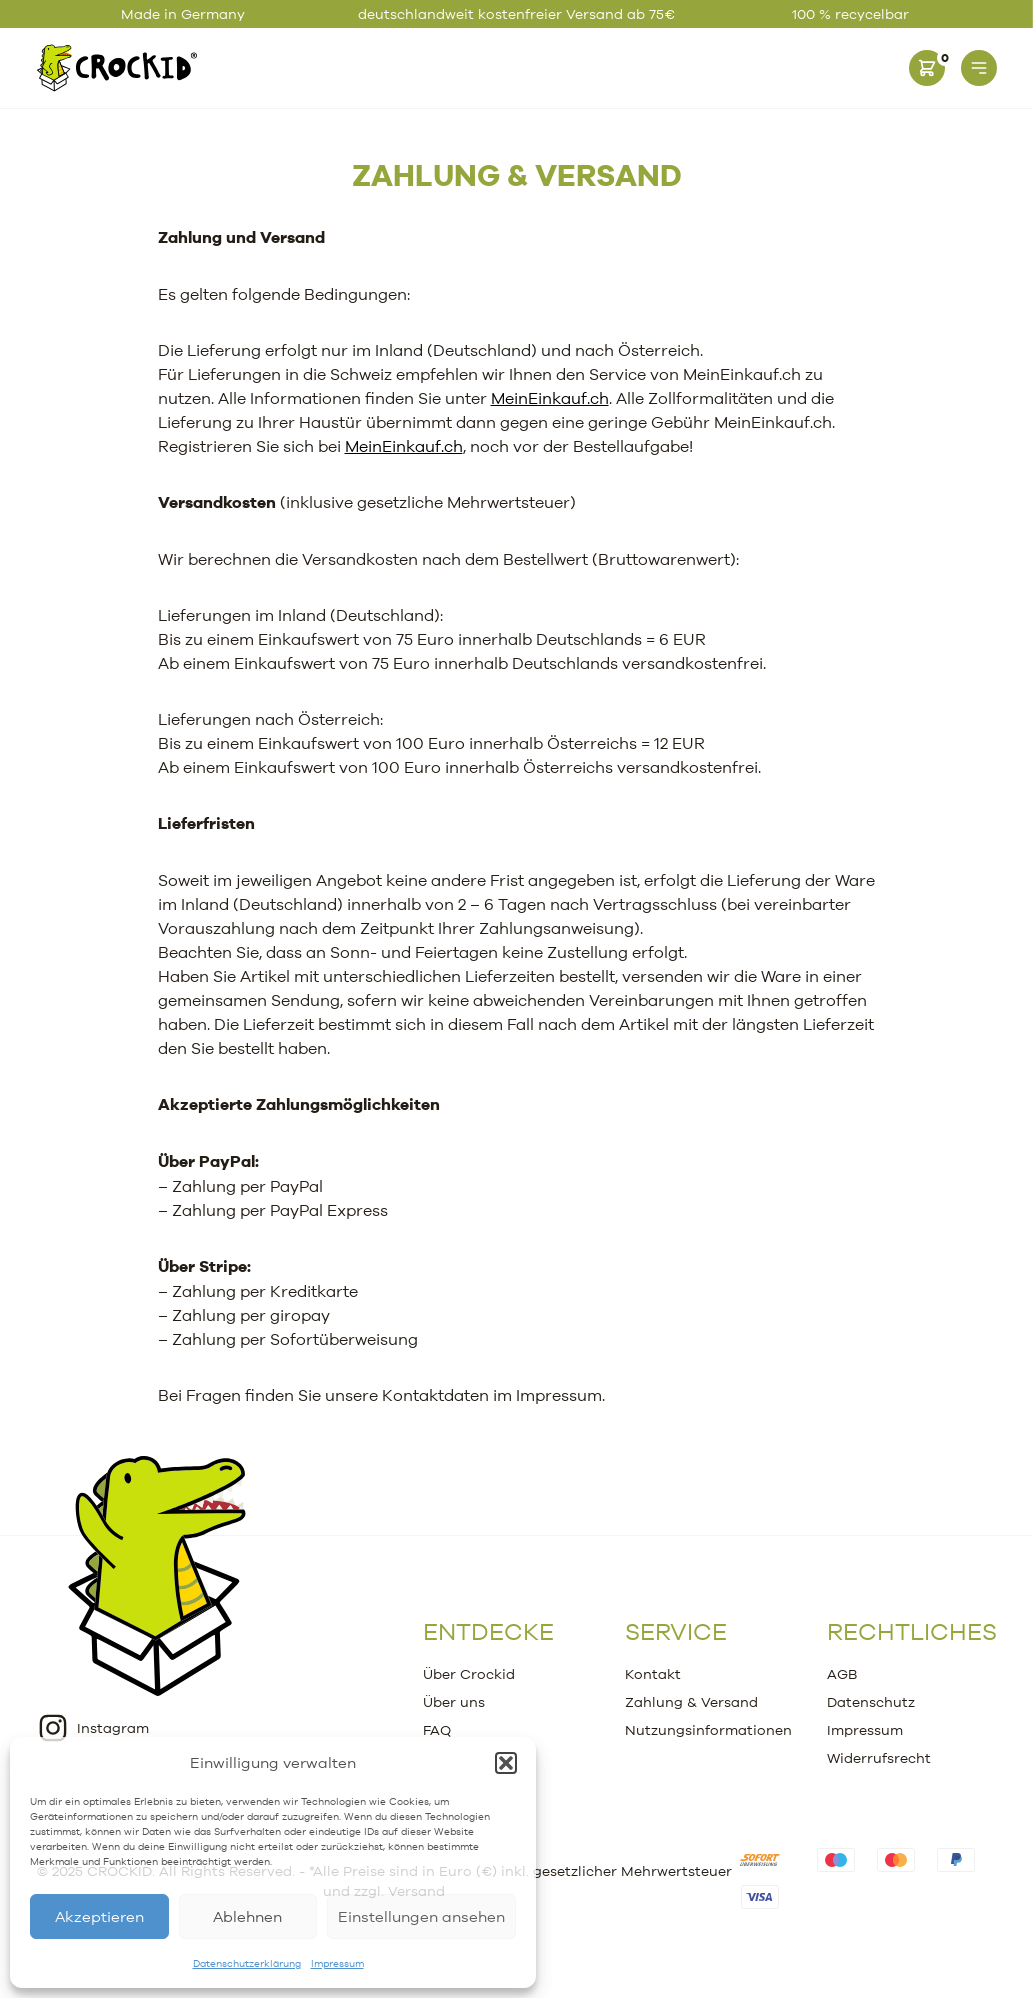  I want to click on FAQ, so click(437, 1730).